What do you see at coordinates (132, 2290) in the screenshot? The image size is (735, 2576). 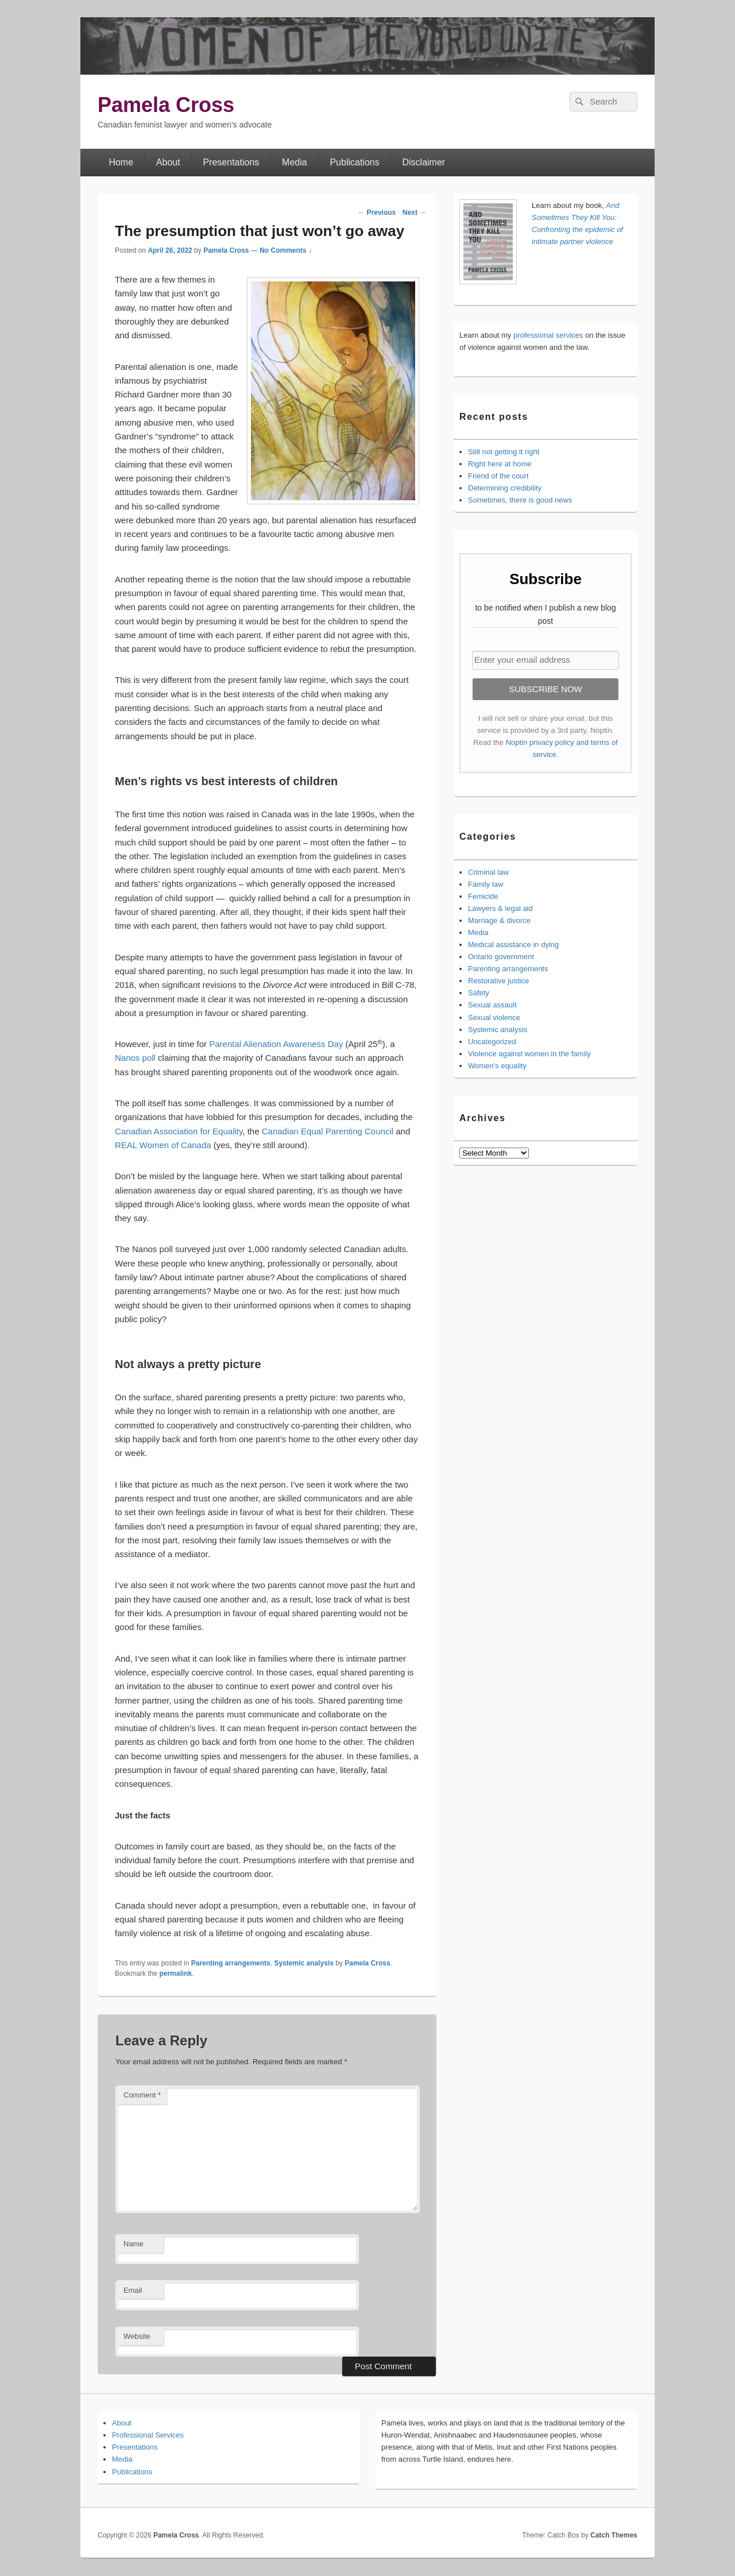 I see `Email` at bounding box center [132, 2290].